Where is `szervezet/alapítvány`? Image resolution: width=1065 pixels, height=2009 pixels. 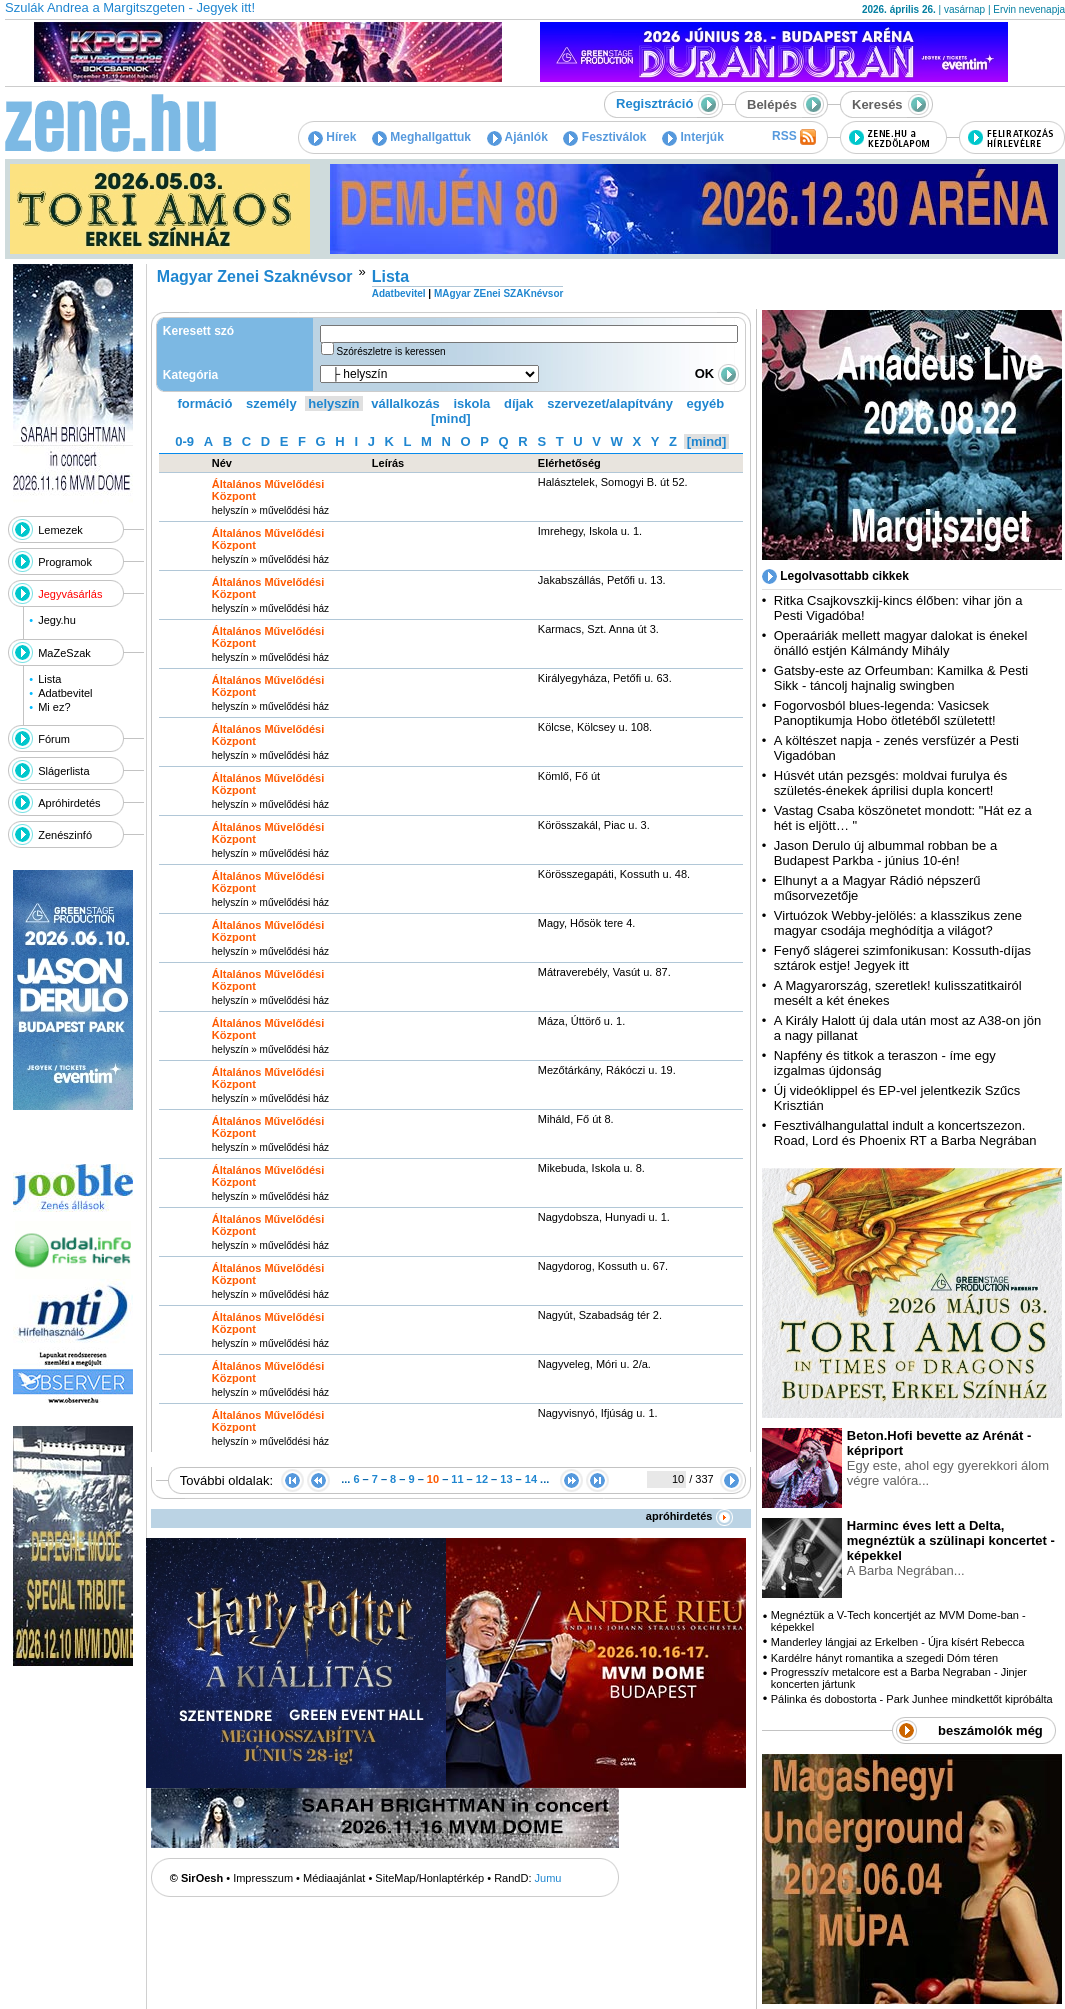 szervezet/alapítvány is located at coordinates (610, 403).